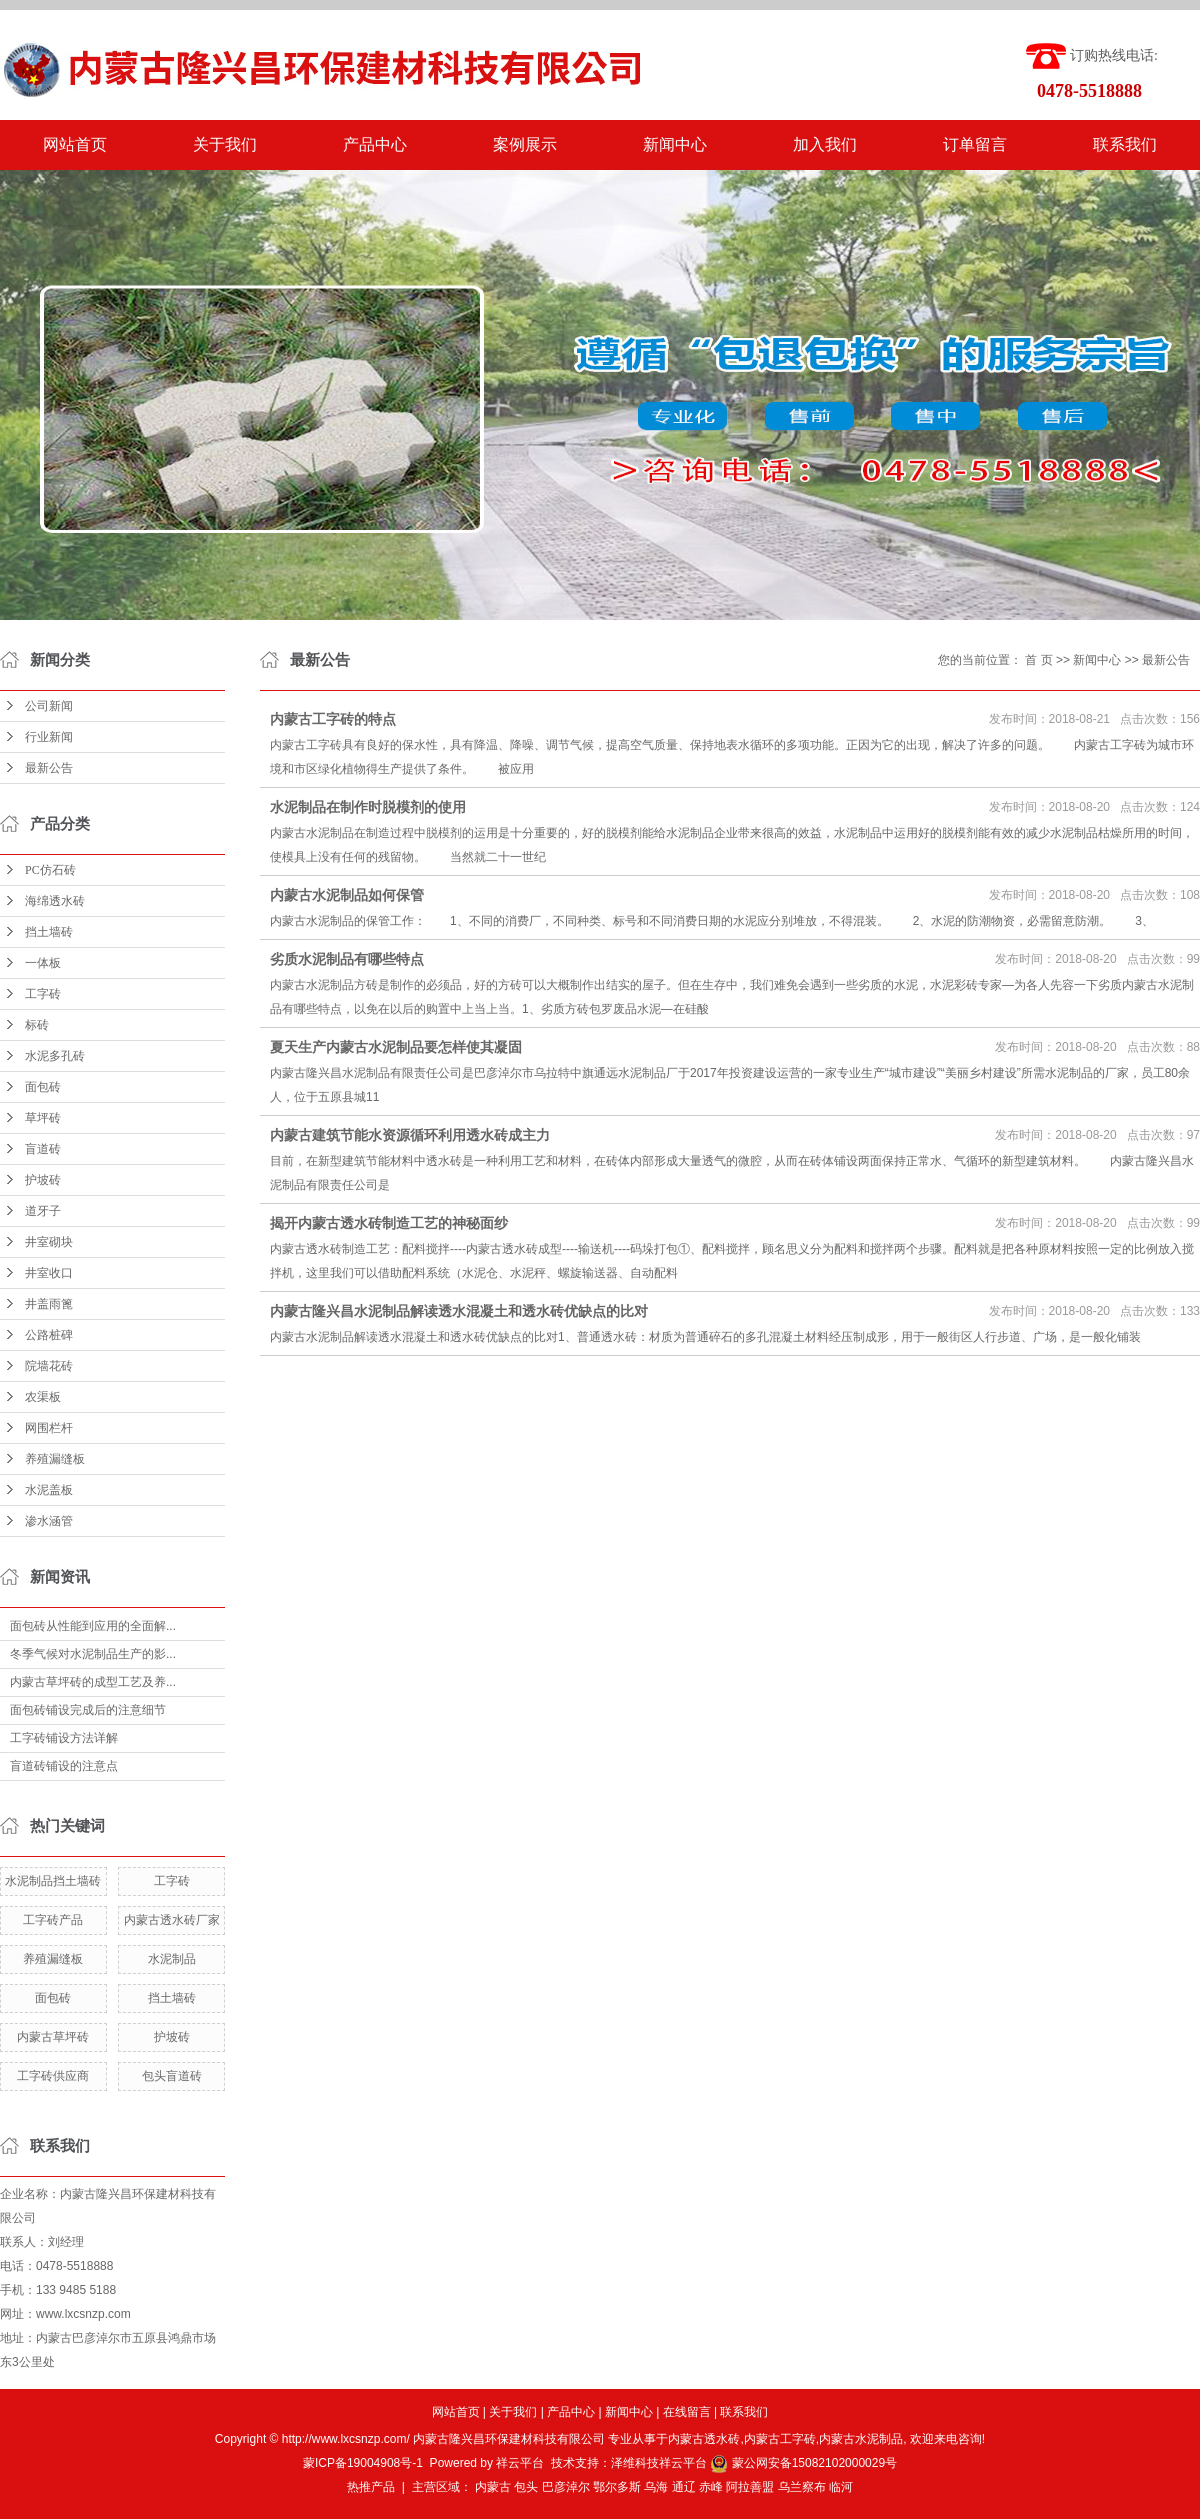  What do you see at coordinates (684, 2487) in the screenshot?
I see `通辽` at bounding box center [684, 2487].